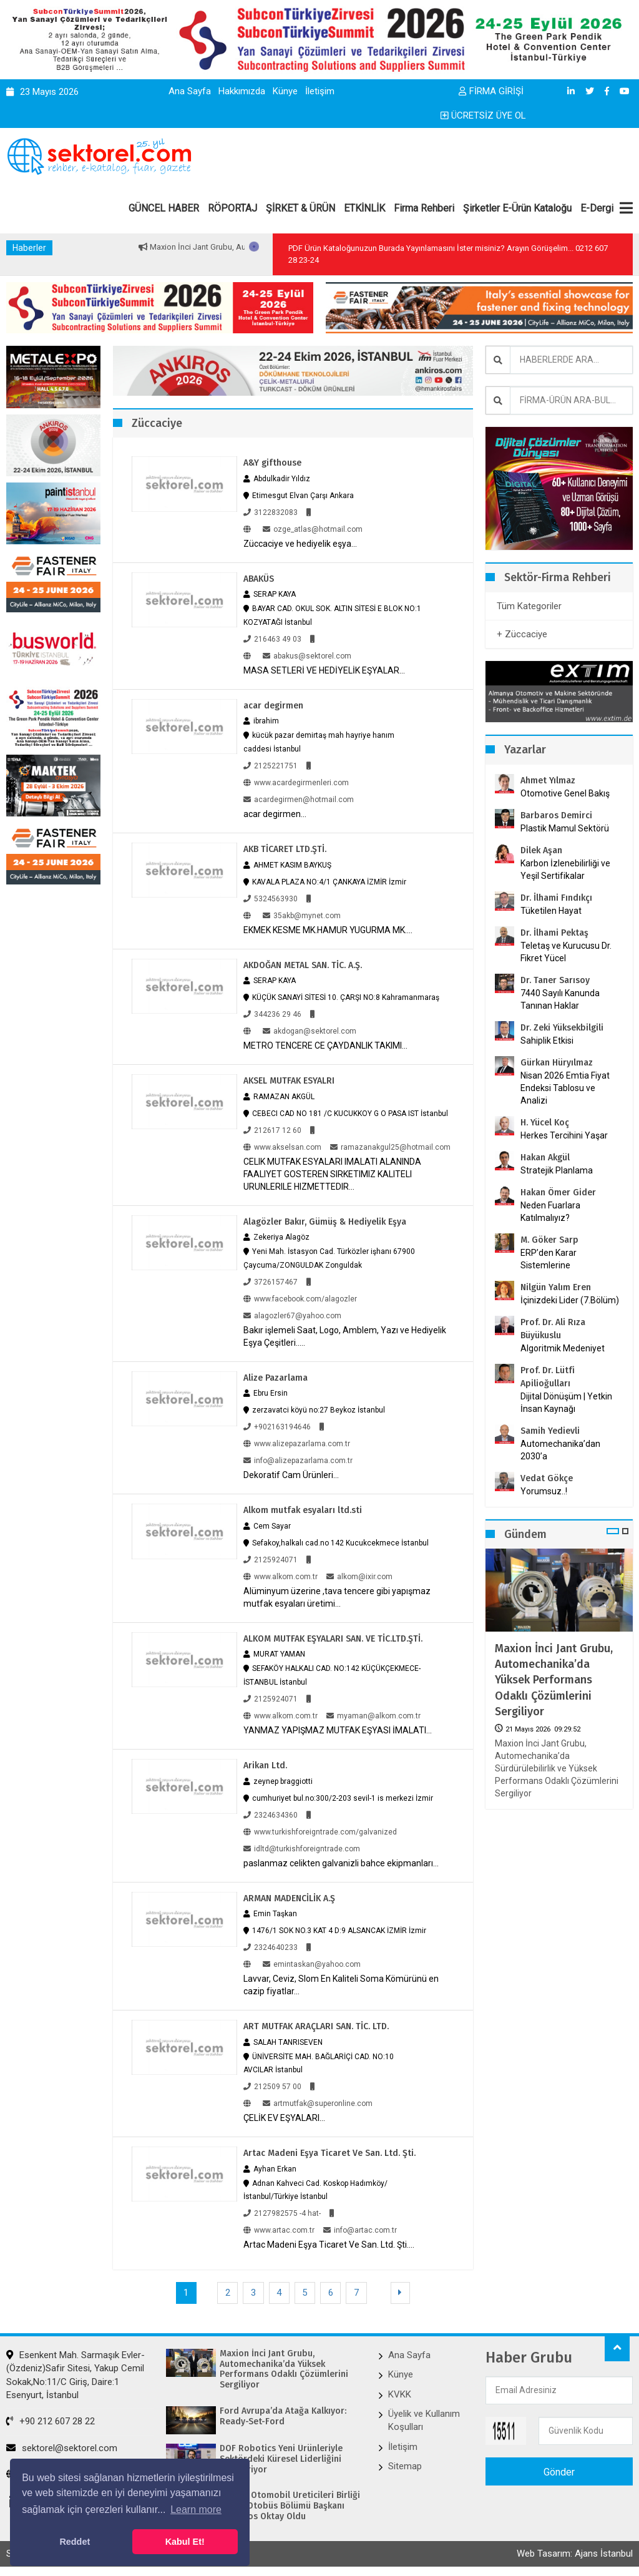  I want to click on www.acardegirmenleri.com, so click(296, 781).